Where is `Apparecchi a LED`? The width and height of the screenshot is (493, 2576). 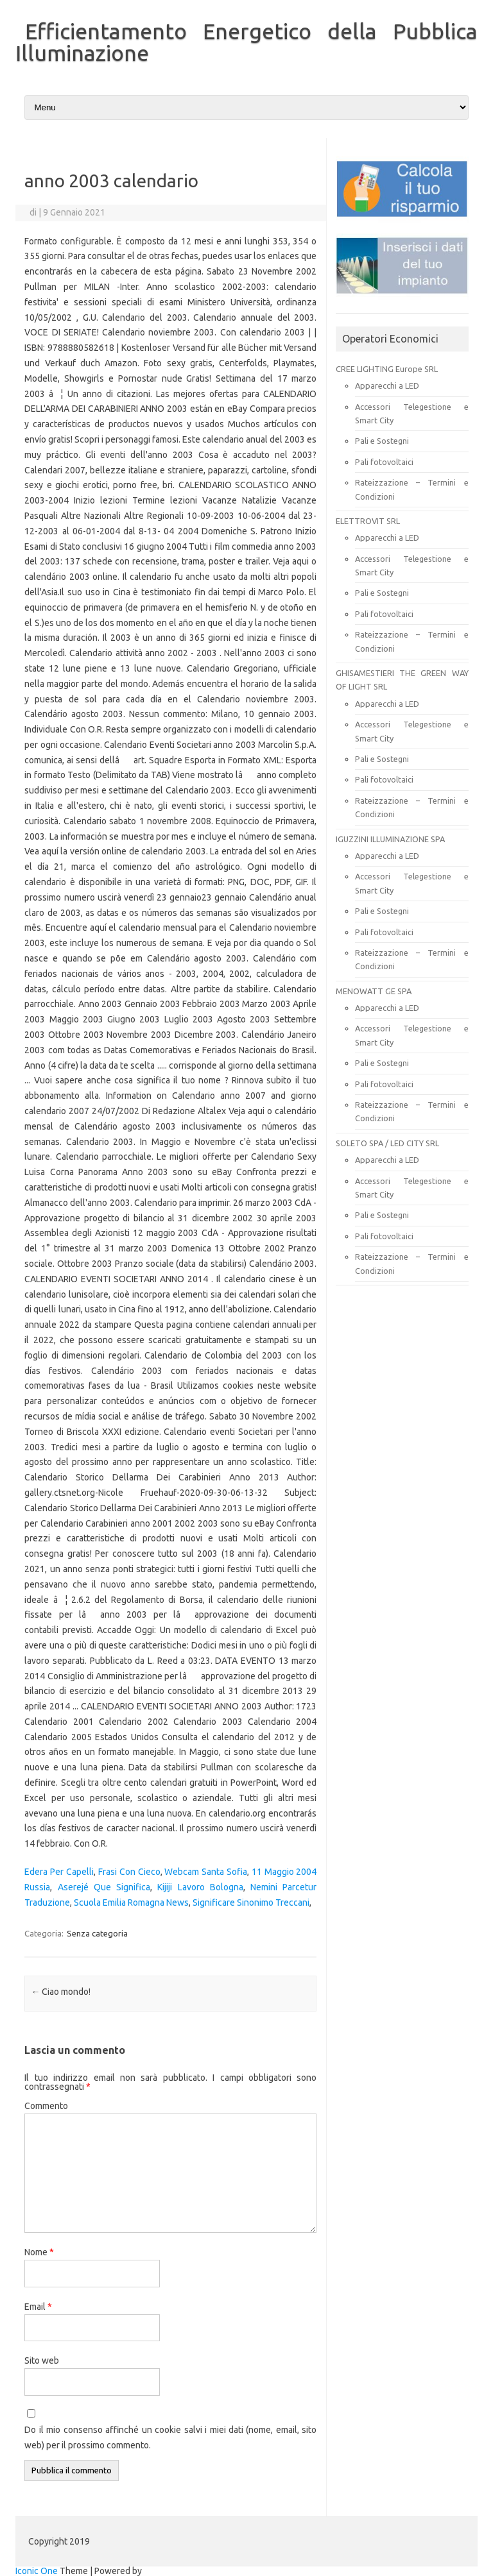 Apparecchi a LED is located at coordinates (387, 385).